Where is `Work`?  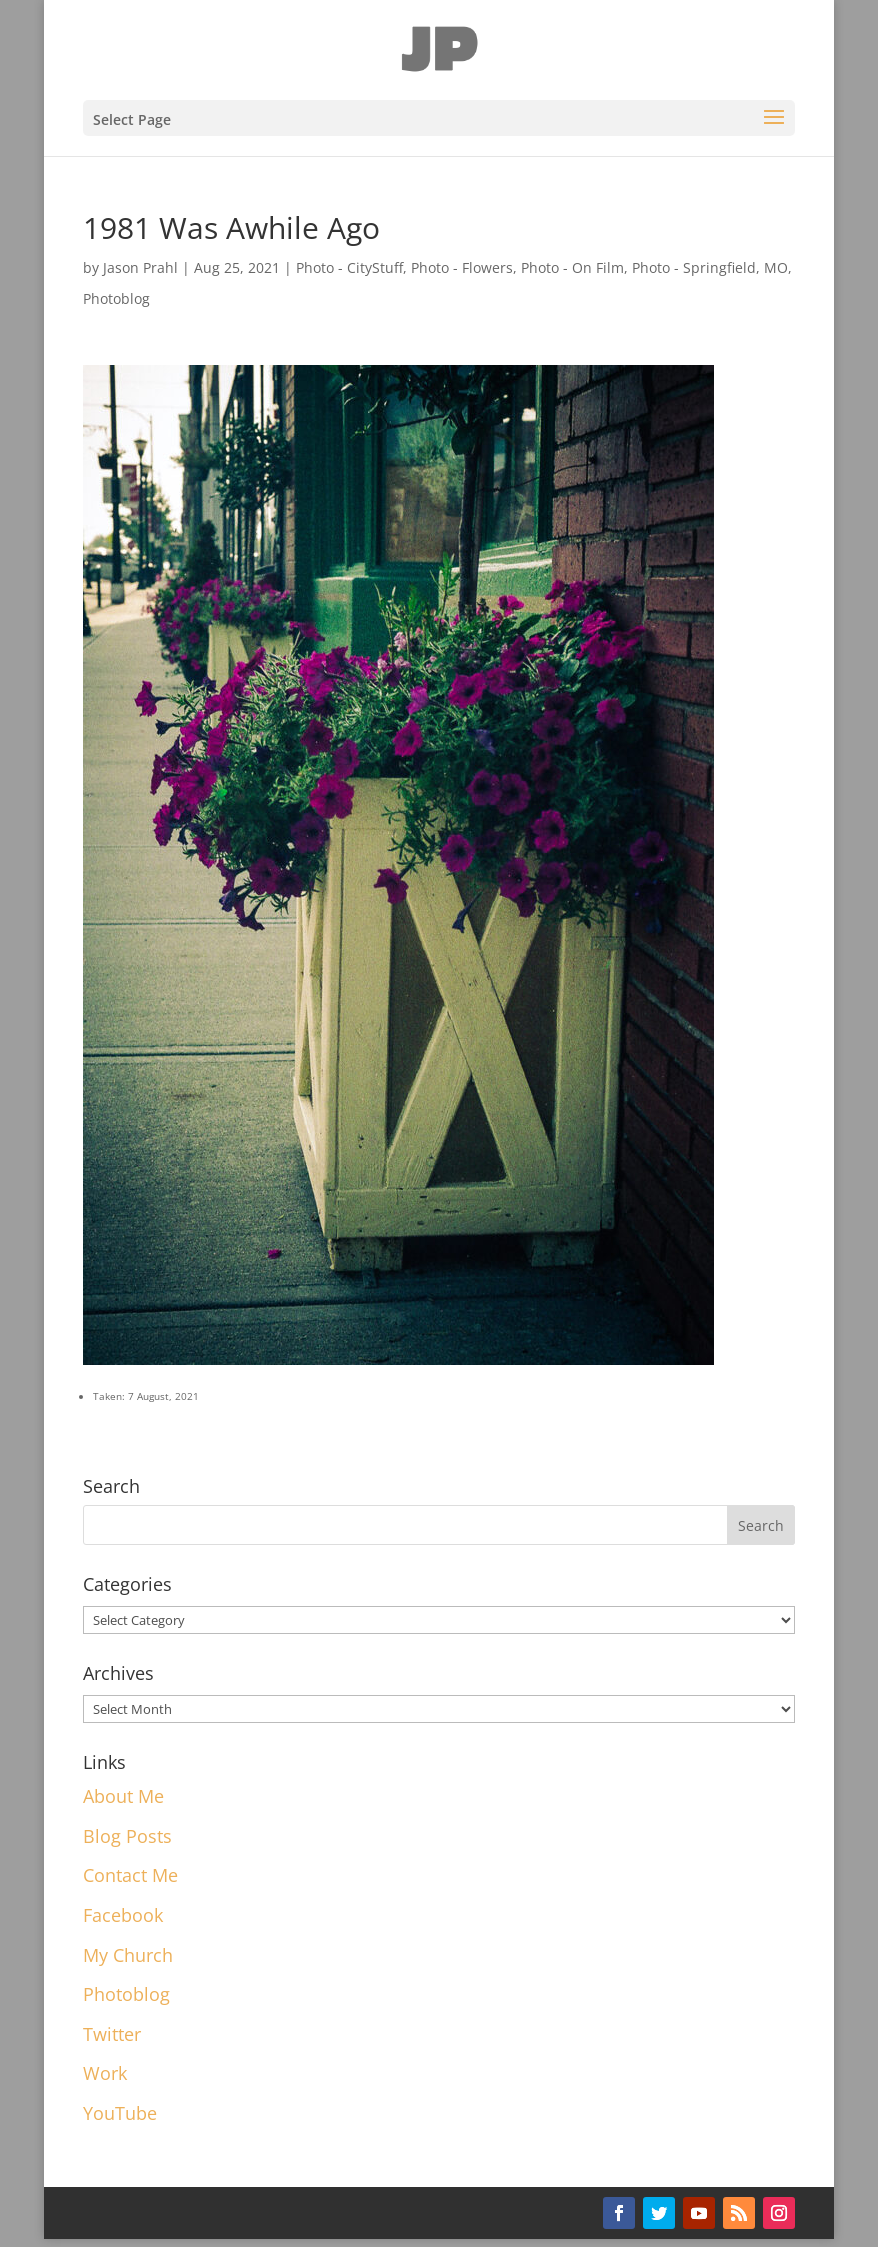 Work is located at coordinates (105, 2073).